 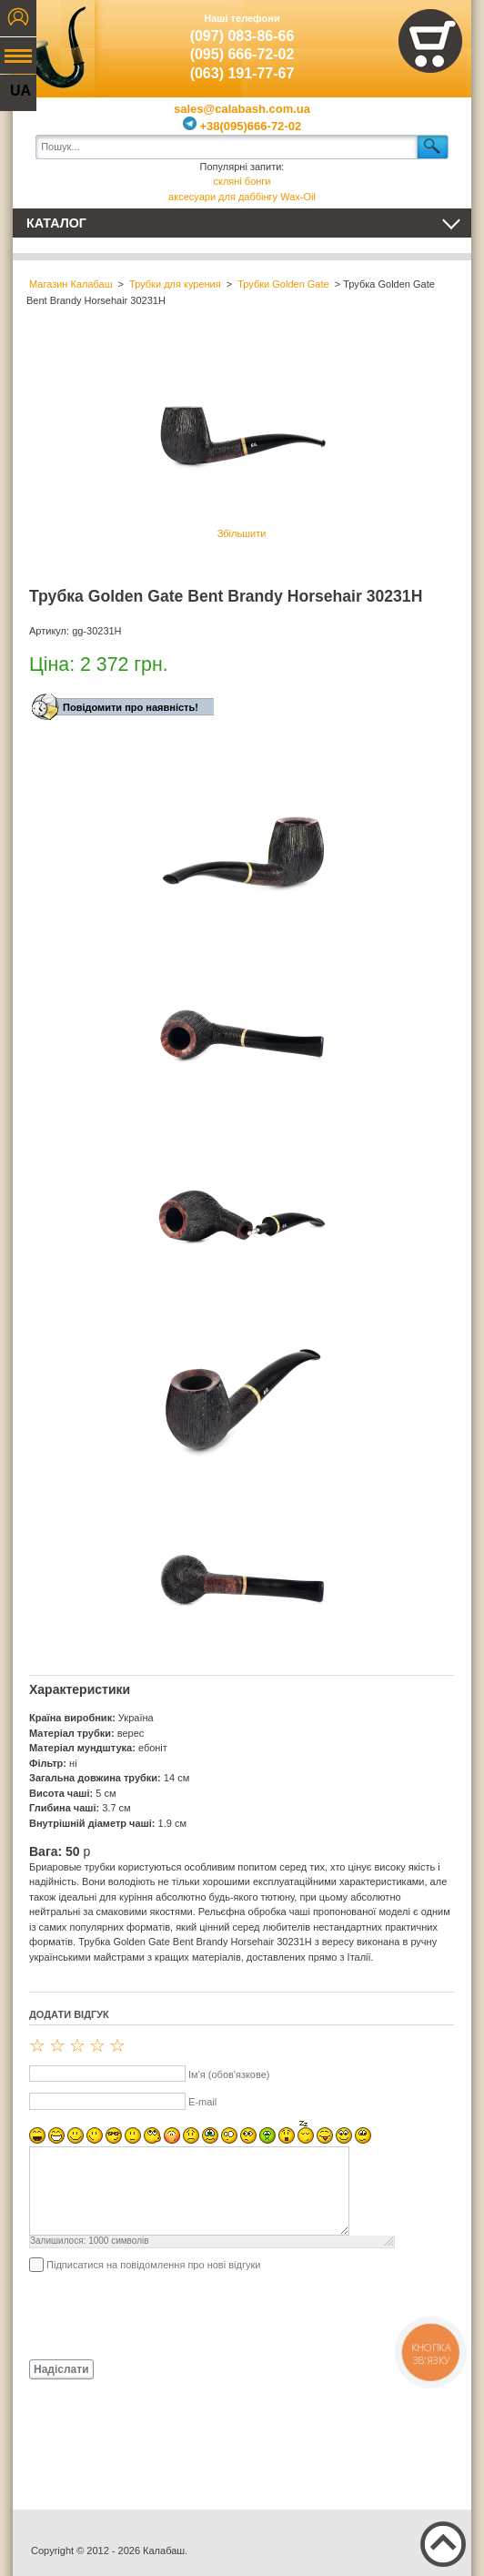 I want to click on Підписатися на повідомлення про нові відгуки, so click(x=153, y=2264).